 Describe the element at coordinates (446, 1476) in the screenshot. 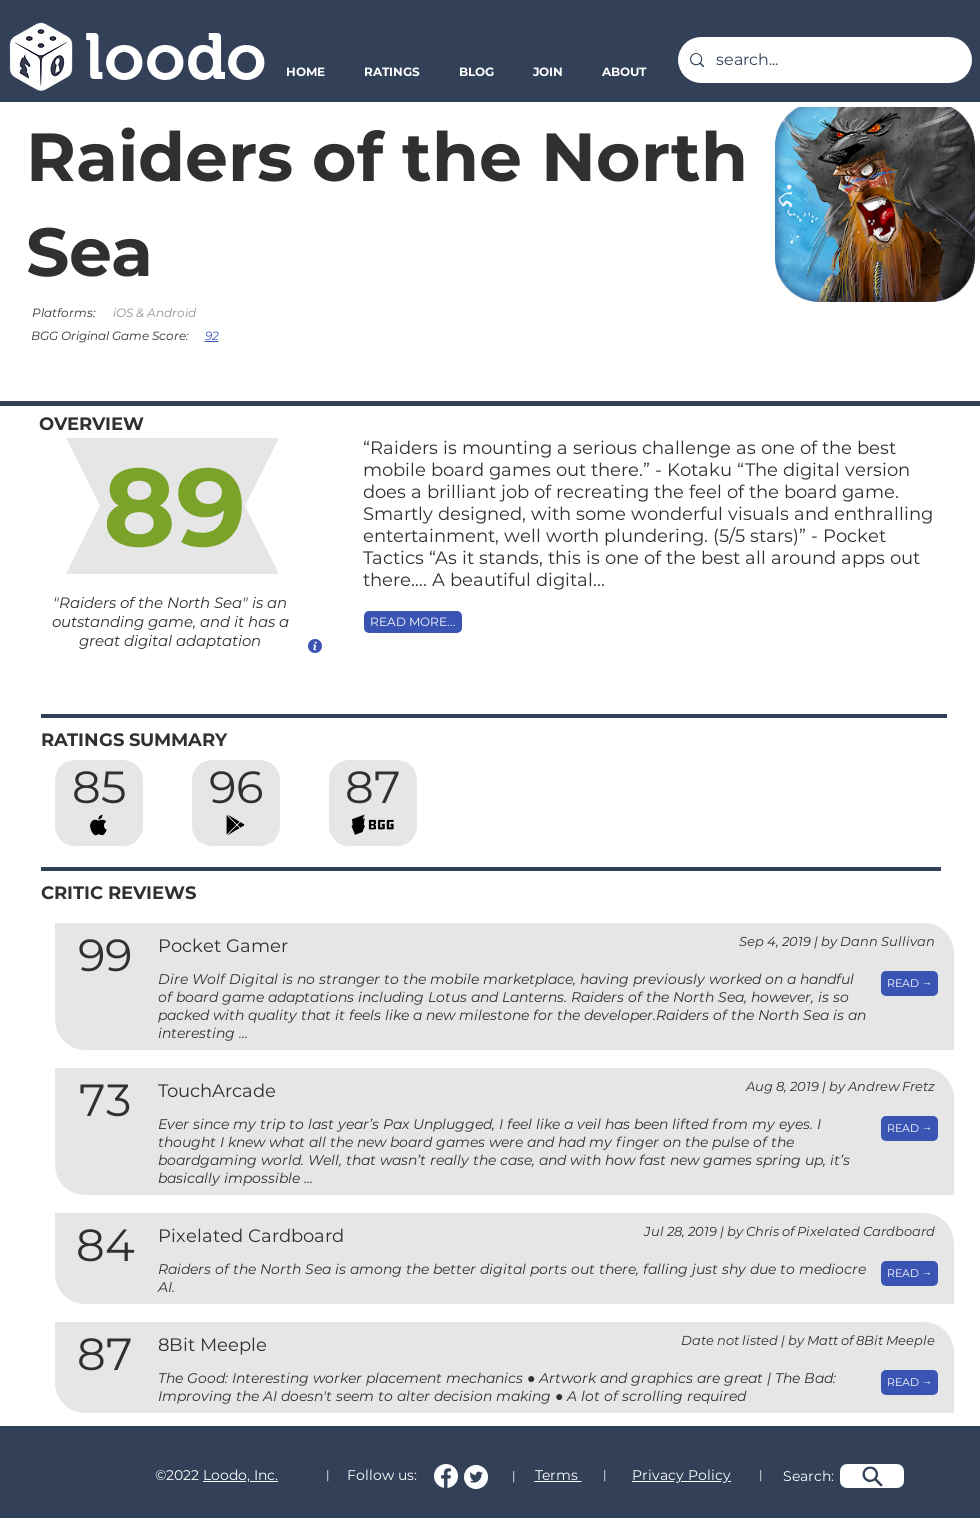

I see `[Follow us on Facebook!]` at that location.